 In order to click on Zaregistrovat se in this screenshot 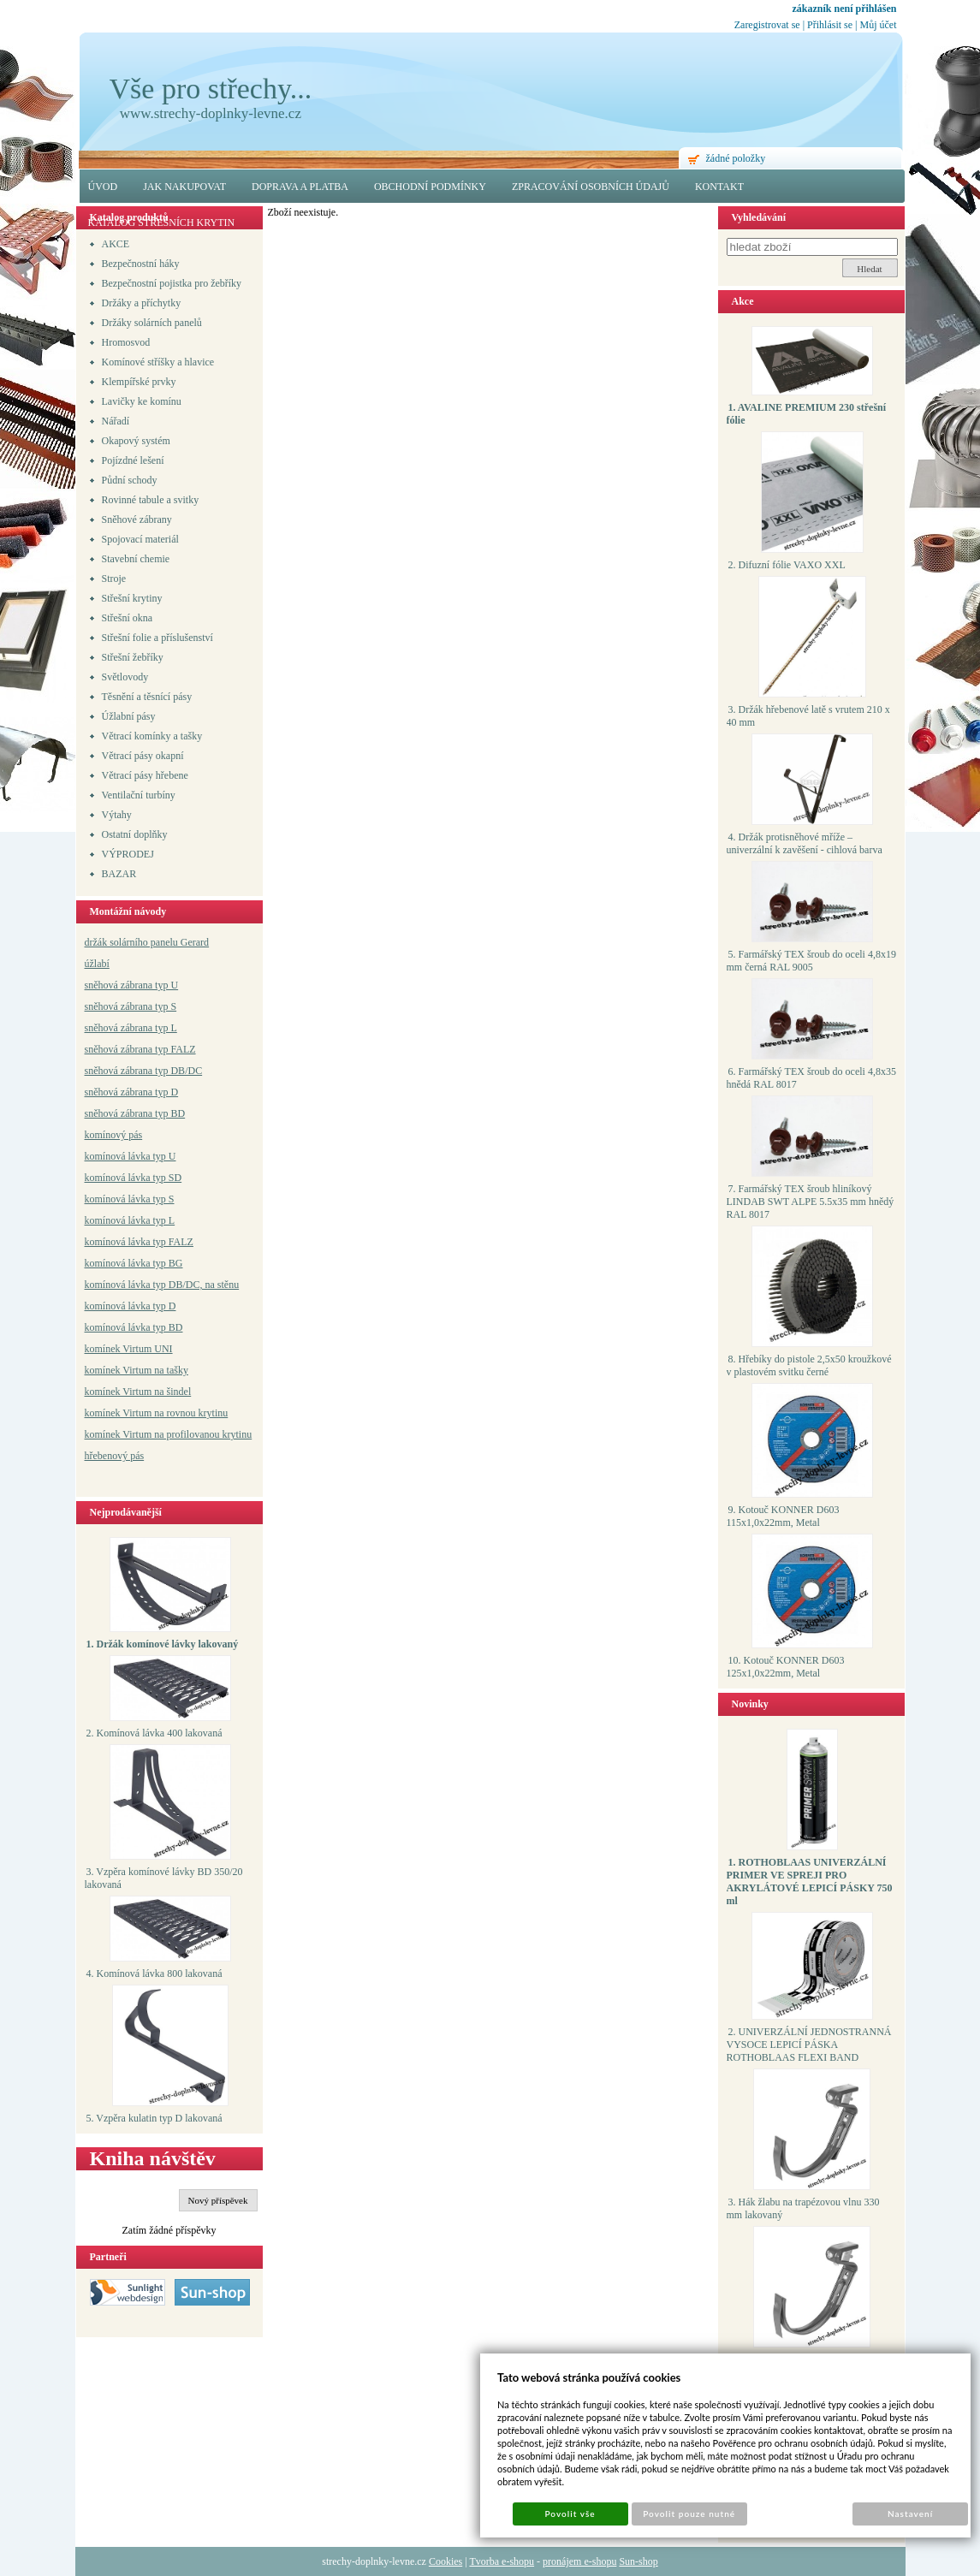, I will do `click(767, 25)`.